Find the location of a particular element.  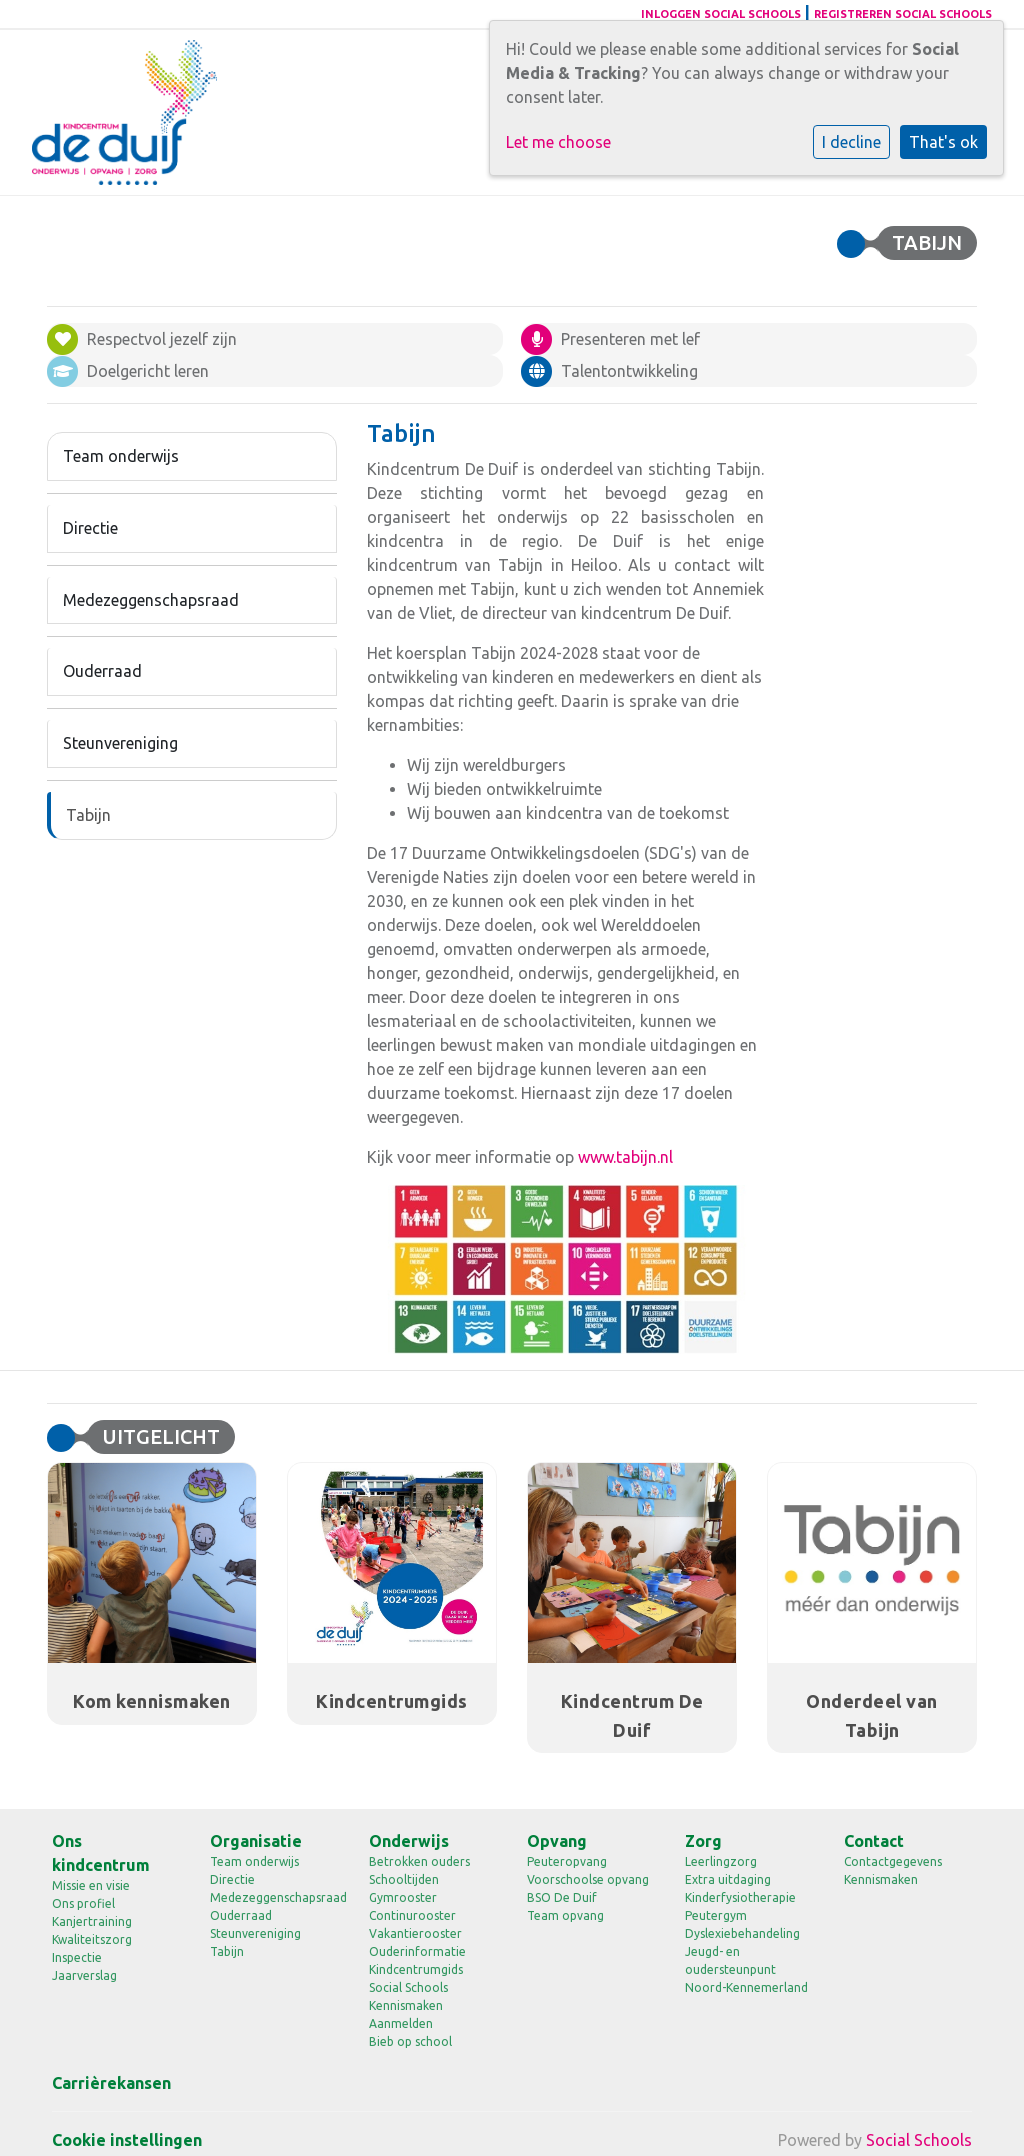

Leerlingzorg is located at coordinates (721, 1861).